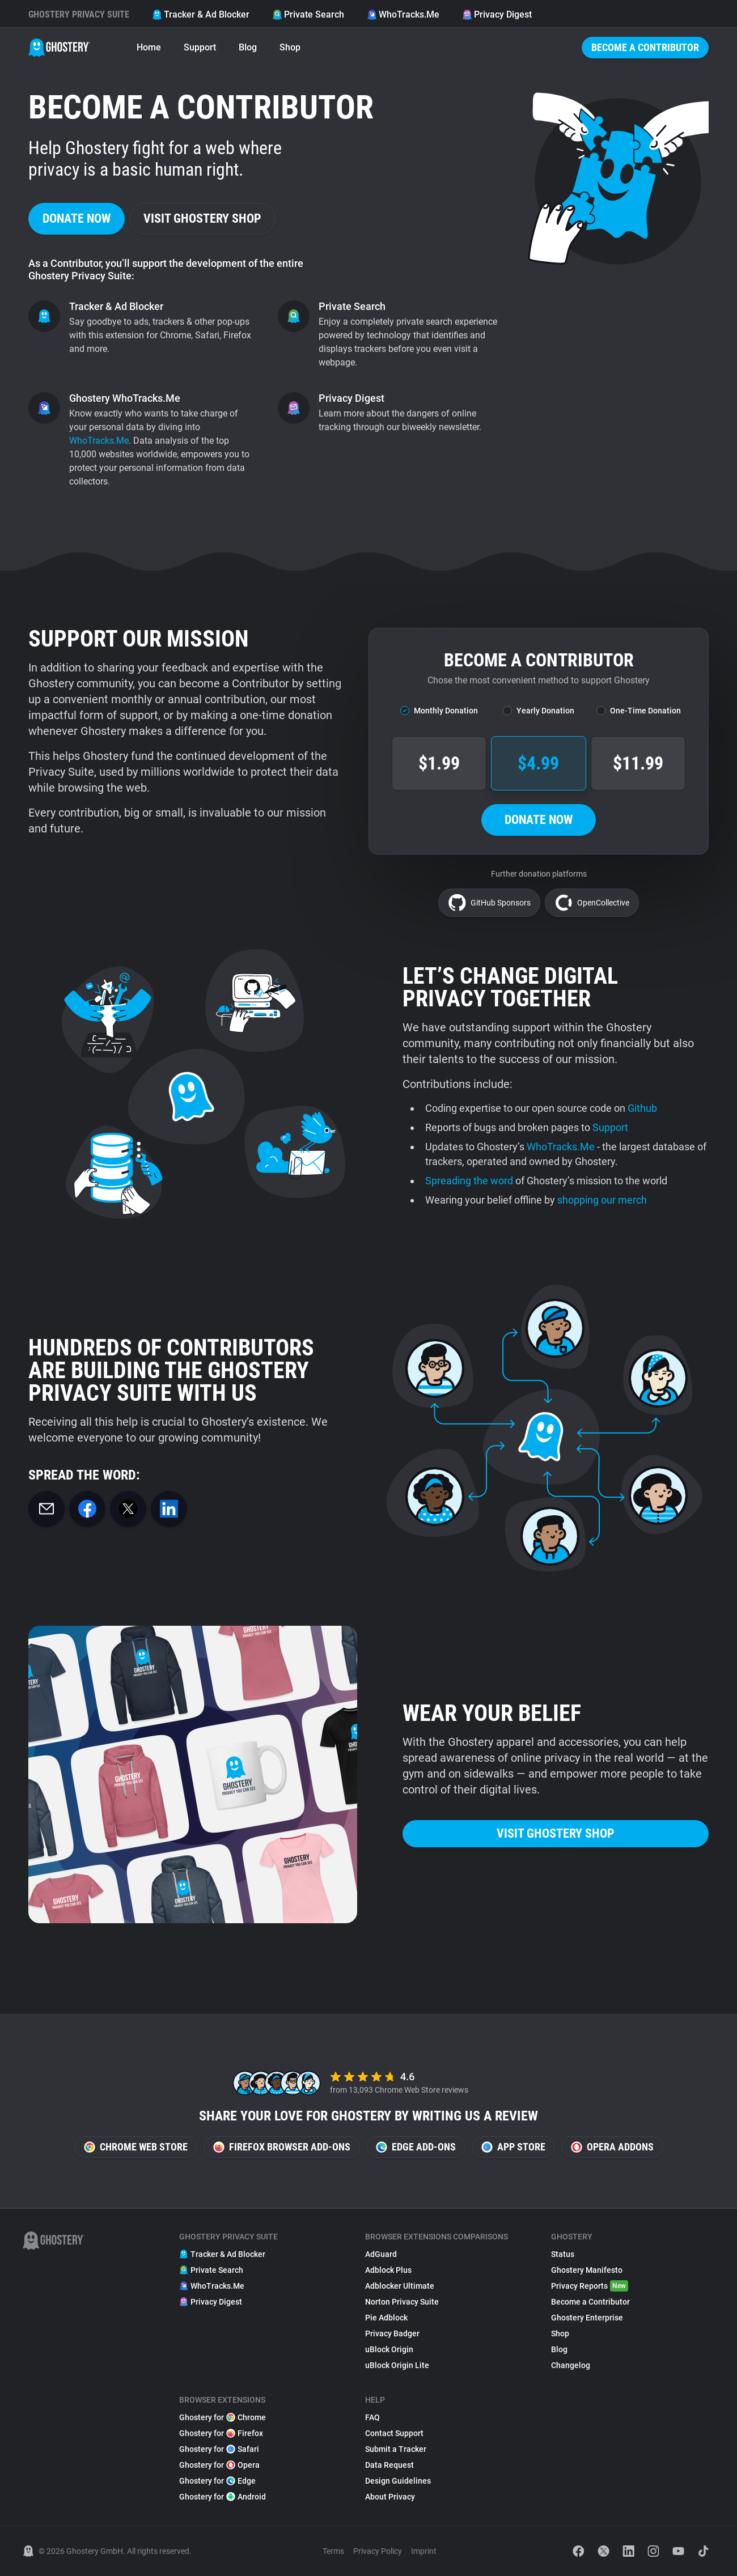  Describe the element at coordinates (222, 2417) in the screenshot. I see `Ghostery for Chrome` at that location.